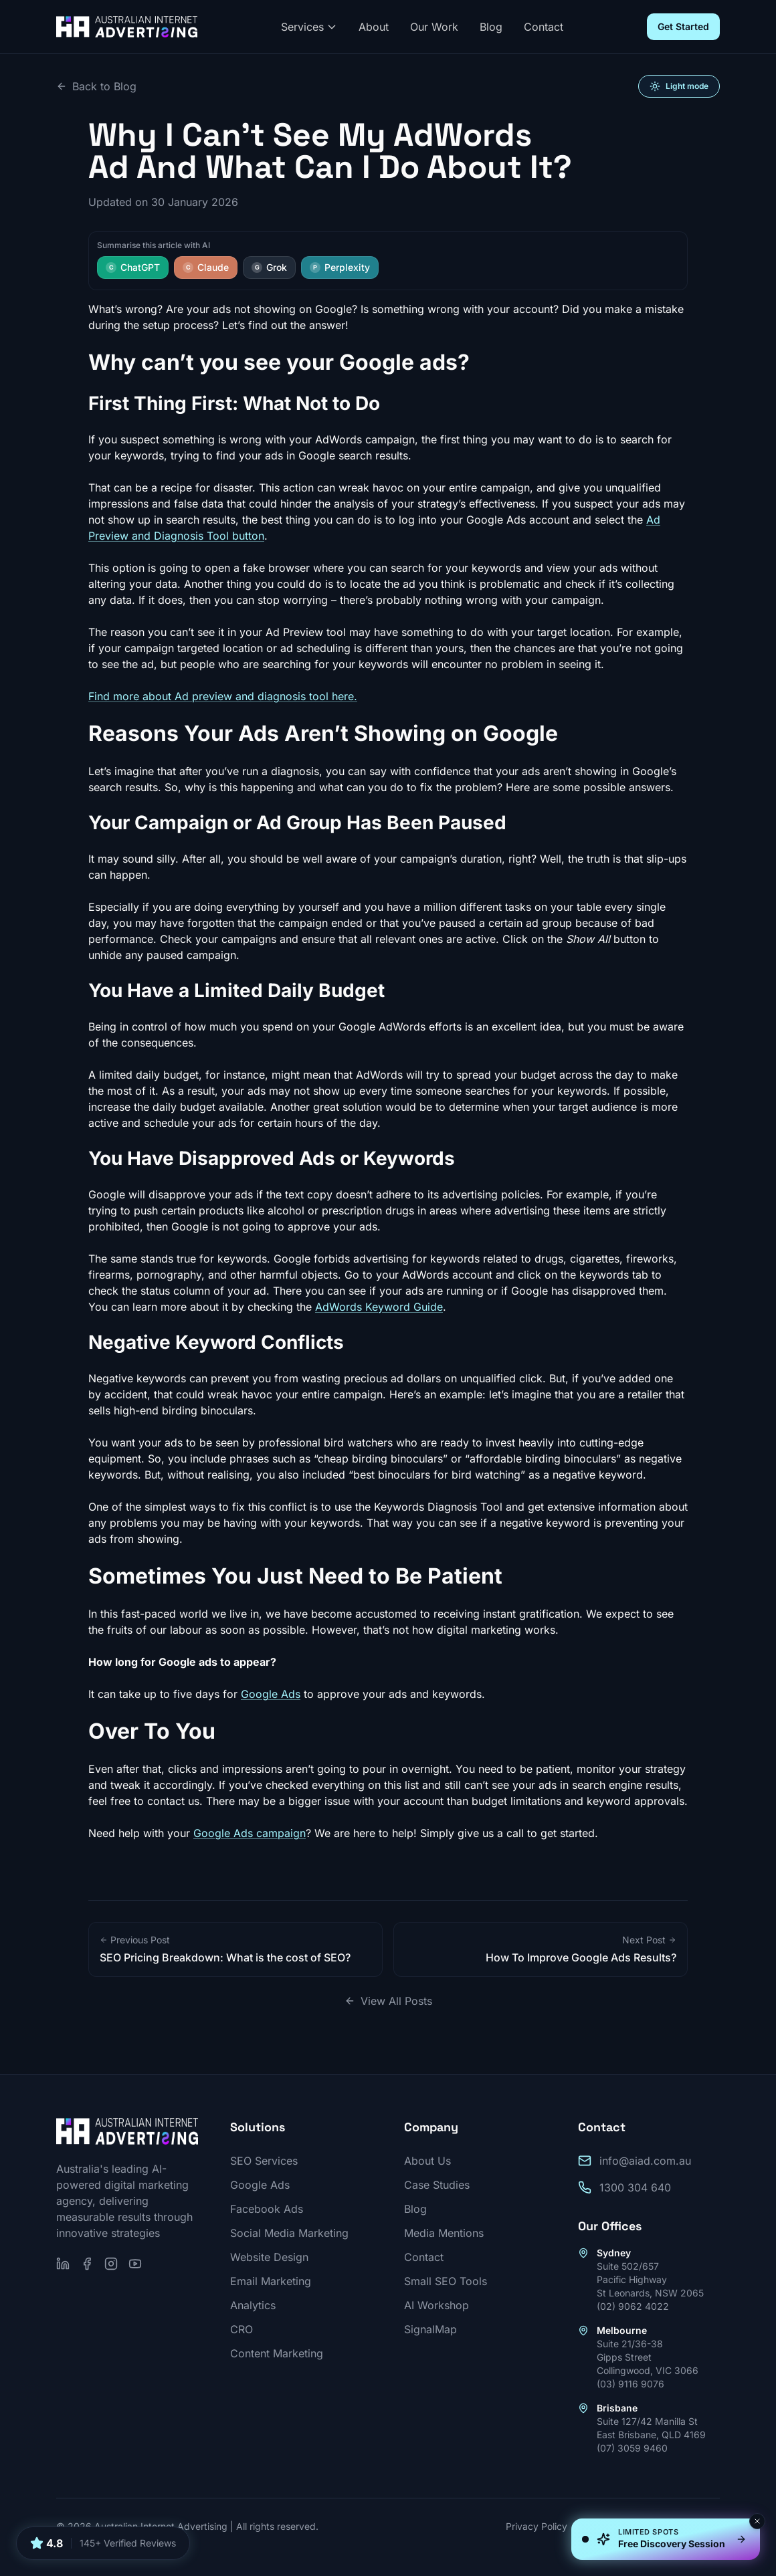 This screenshot has width=776, height=2576. Describe the element at coordinates (444, 2233) in the screenshot. I see `Media Mentions` at that location.